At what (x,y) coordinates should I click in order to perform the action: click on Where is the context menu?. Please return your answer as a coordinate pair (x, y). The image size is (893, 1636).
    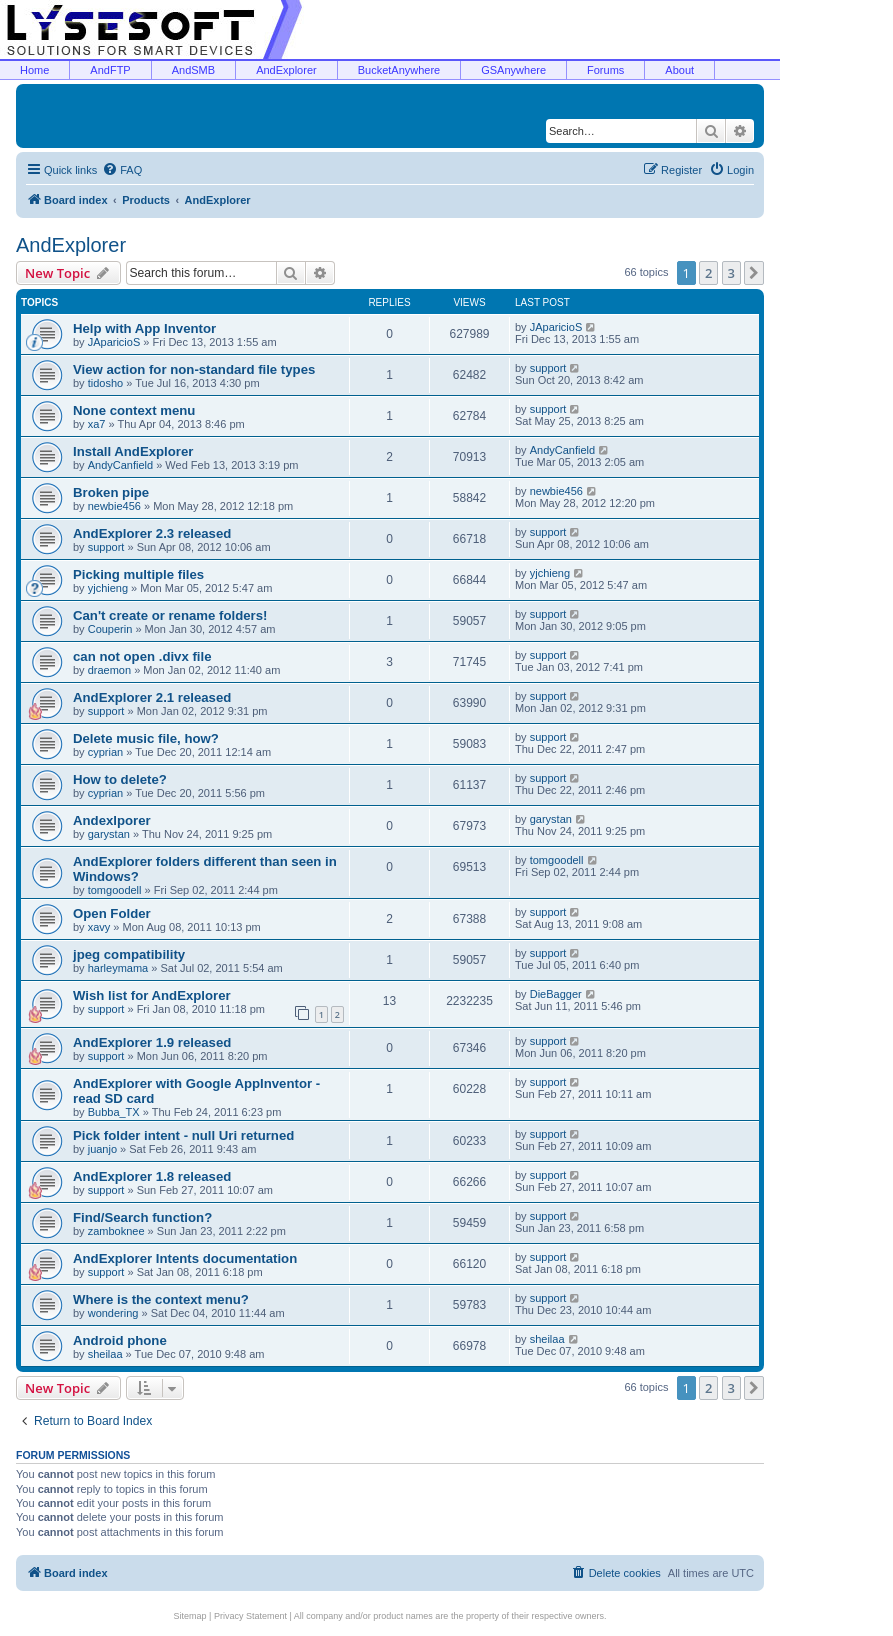
    Looking at the image, I should click on (161, 1299).